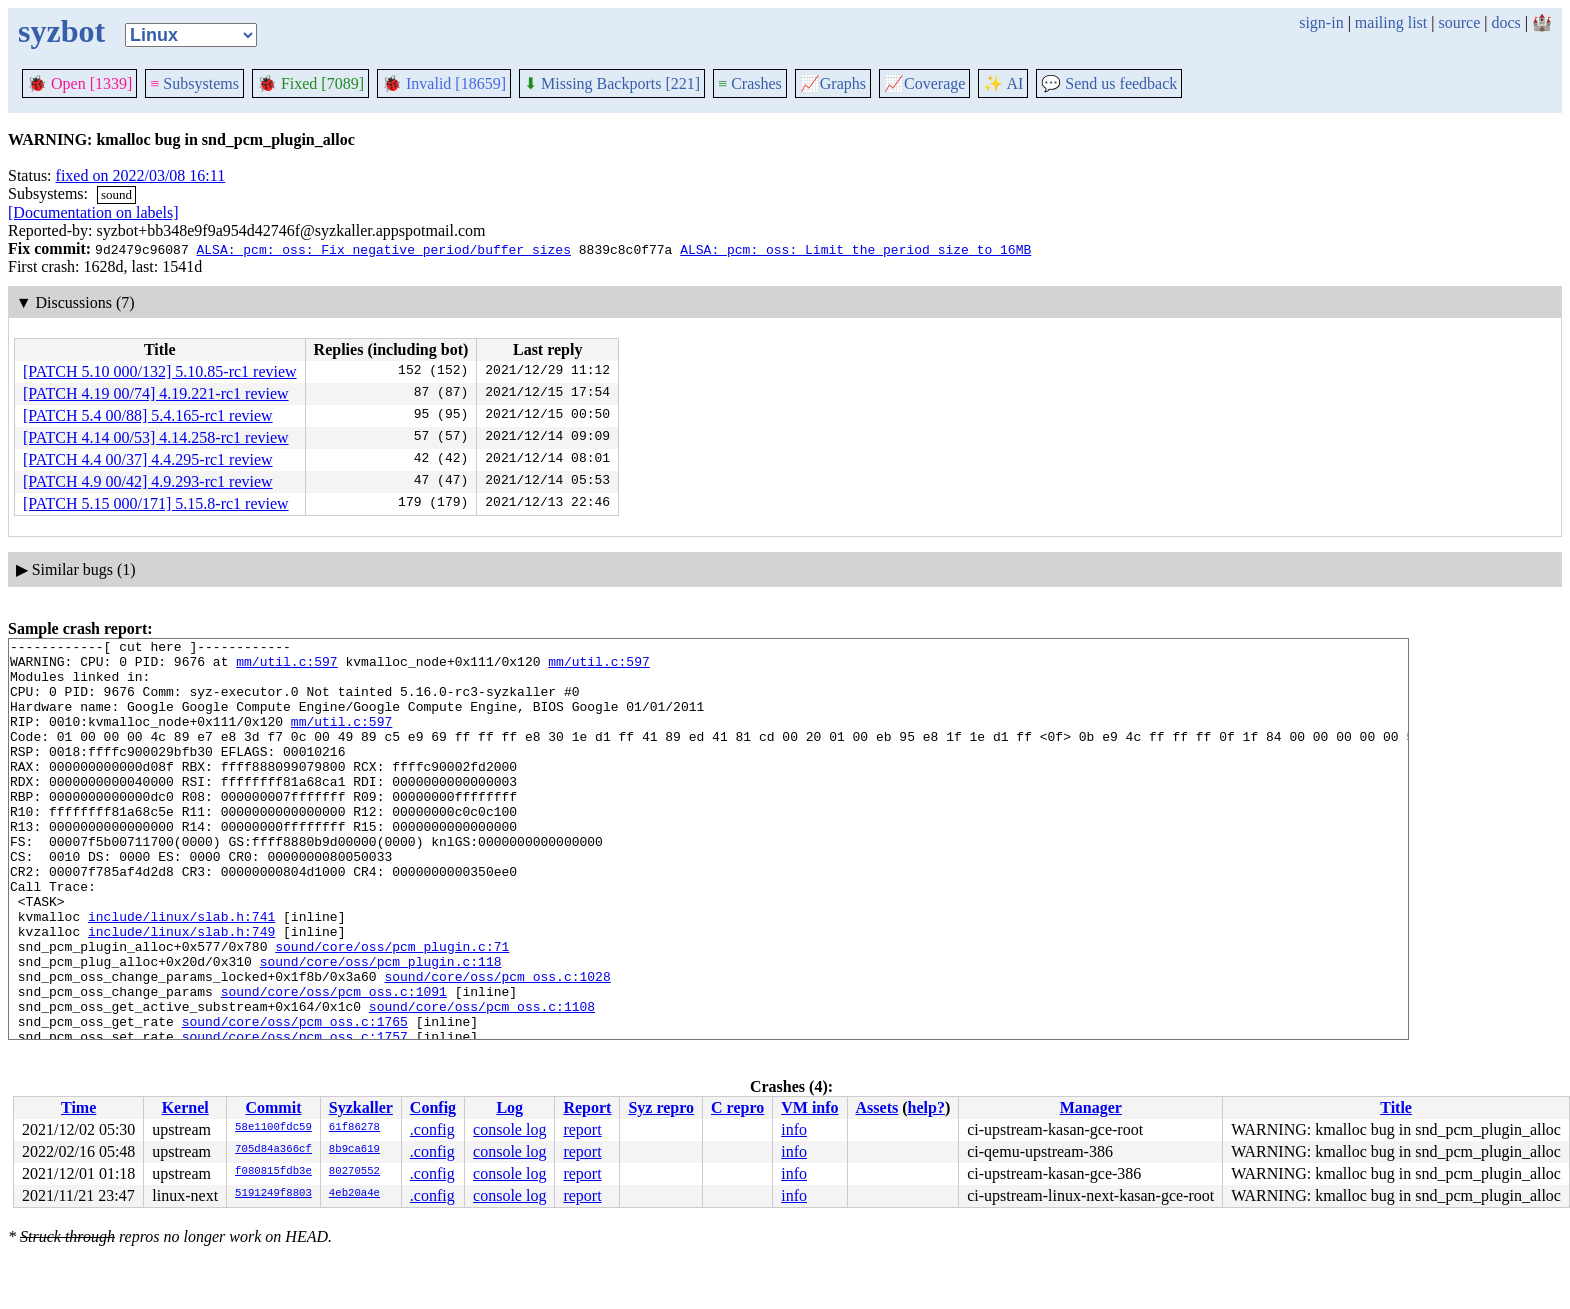  What do you see at coordinates (833, 83) in the screenshot?
I see `Graphs` at bounding box center [833, 83].